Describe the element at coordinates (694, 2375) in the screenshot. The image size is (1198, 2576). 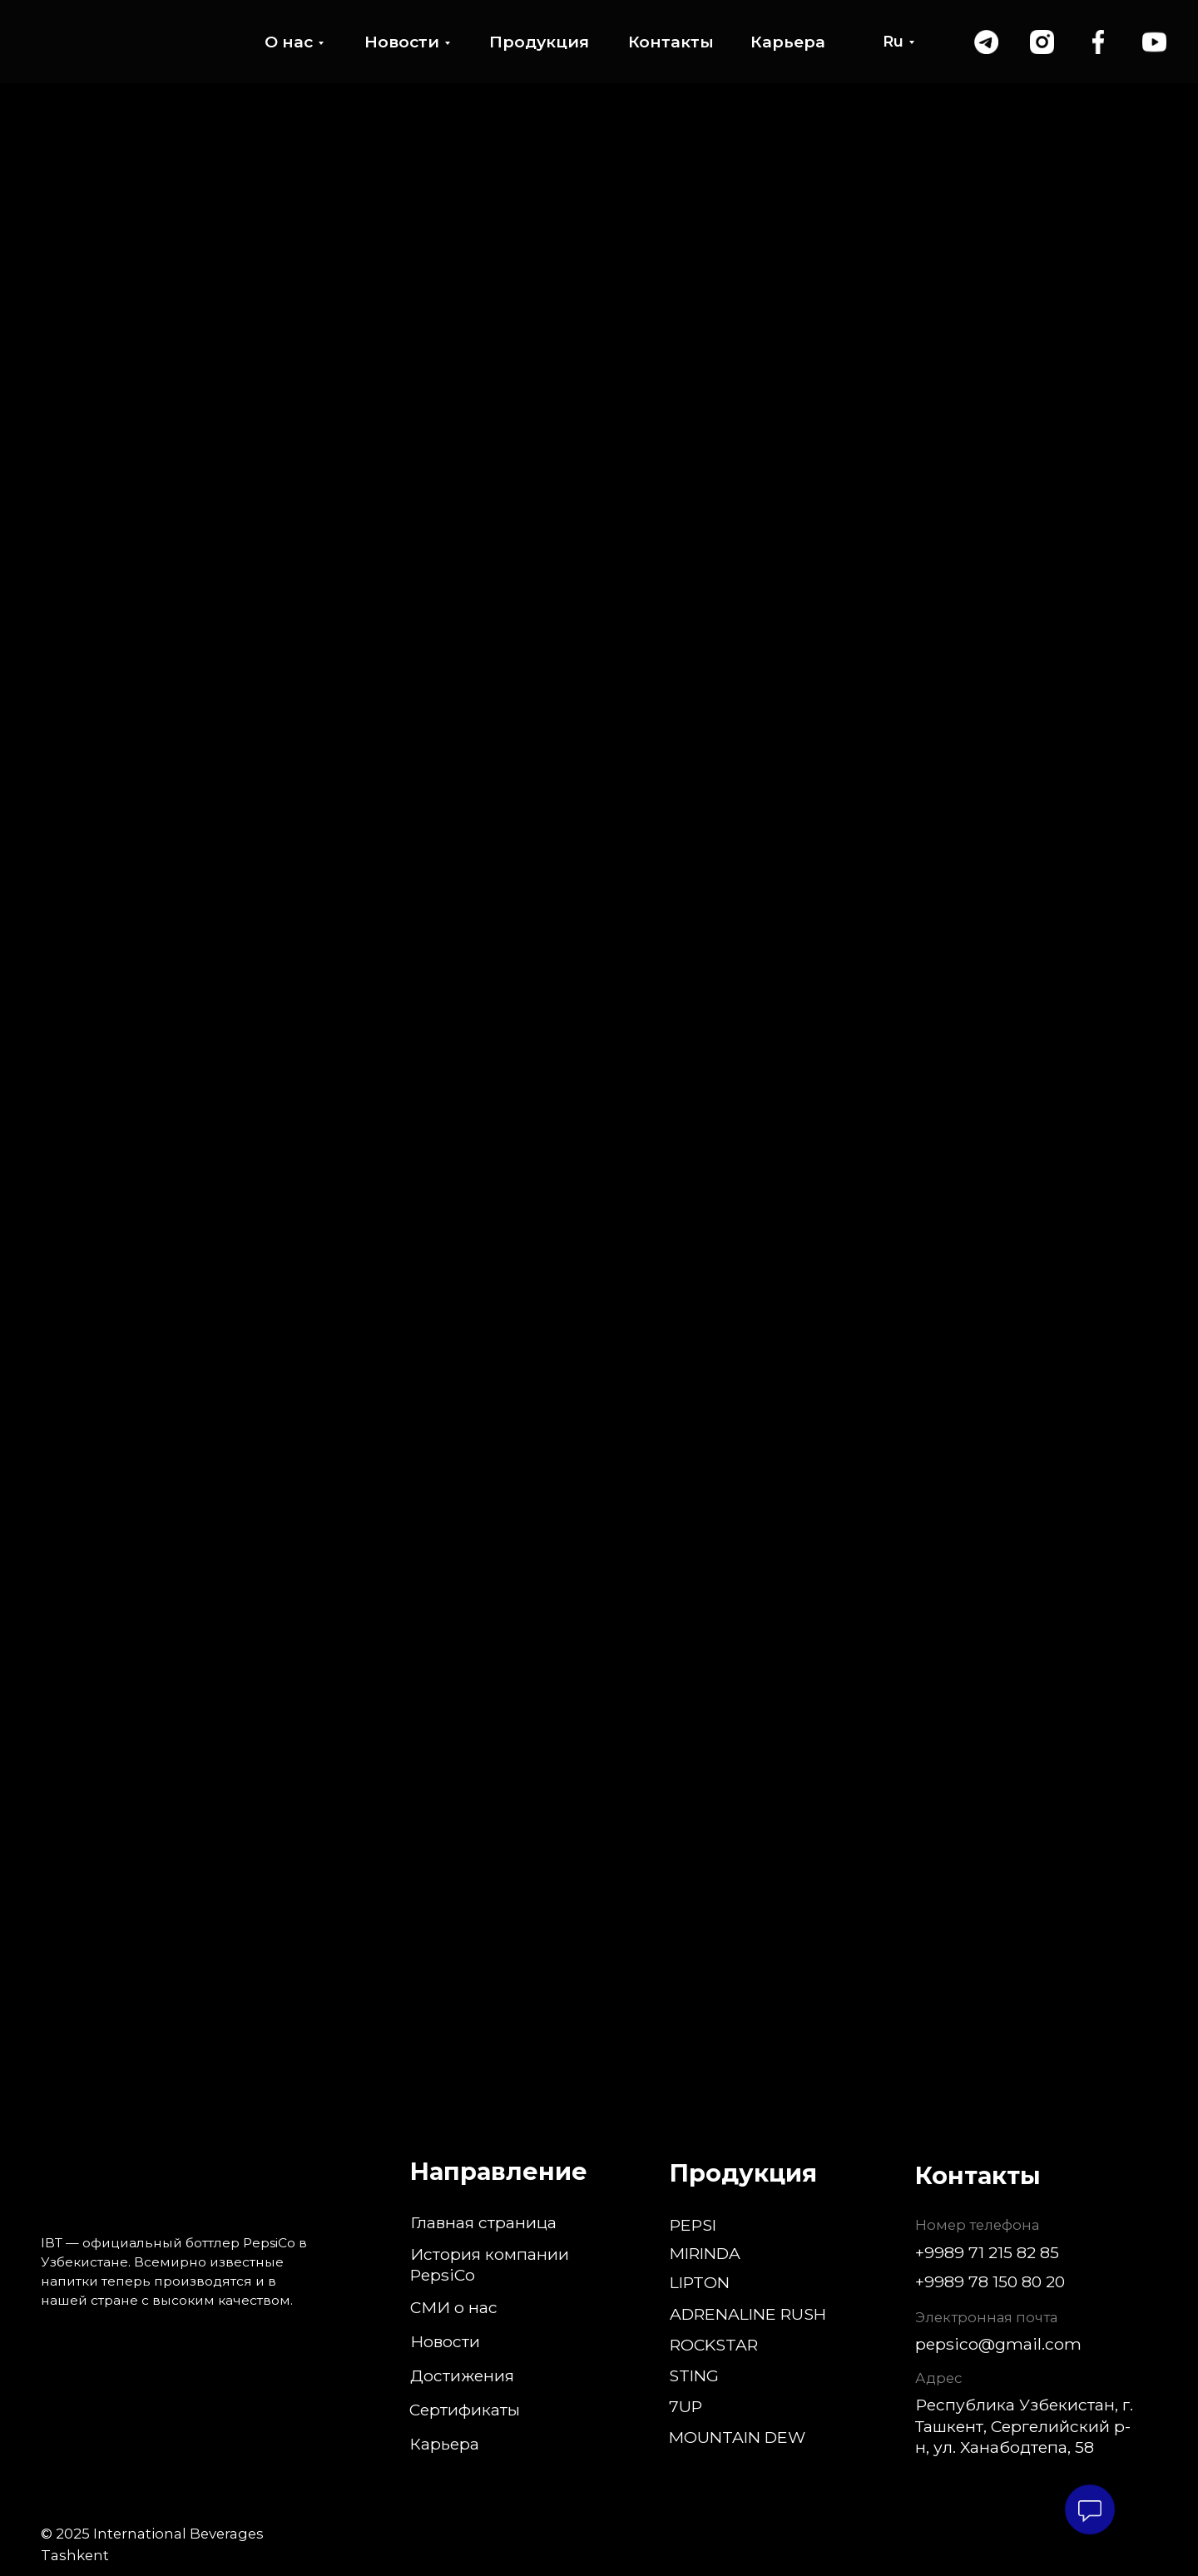
I see `STING` at that location.